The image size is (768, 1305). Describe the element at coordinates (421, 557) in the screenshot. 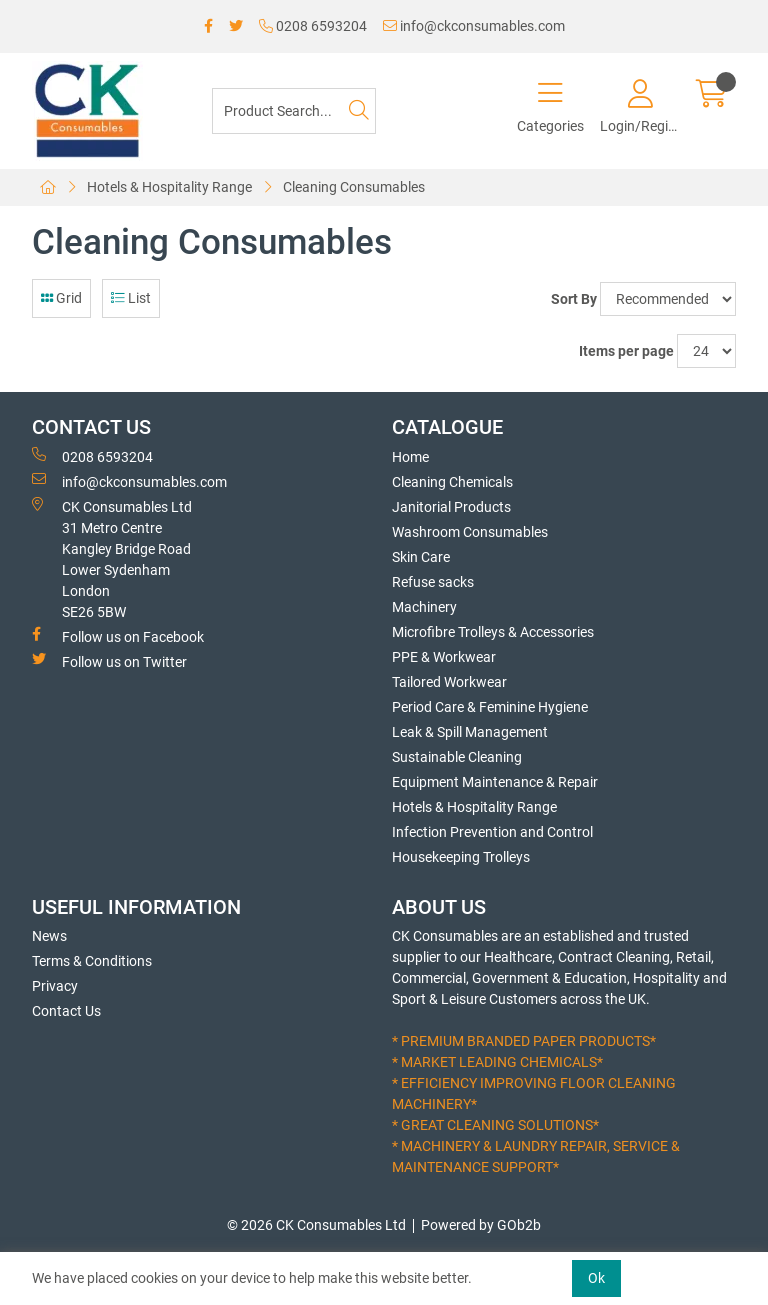

I see `Skin Care` at that location.